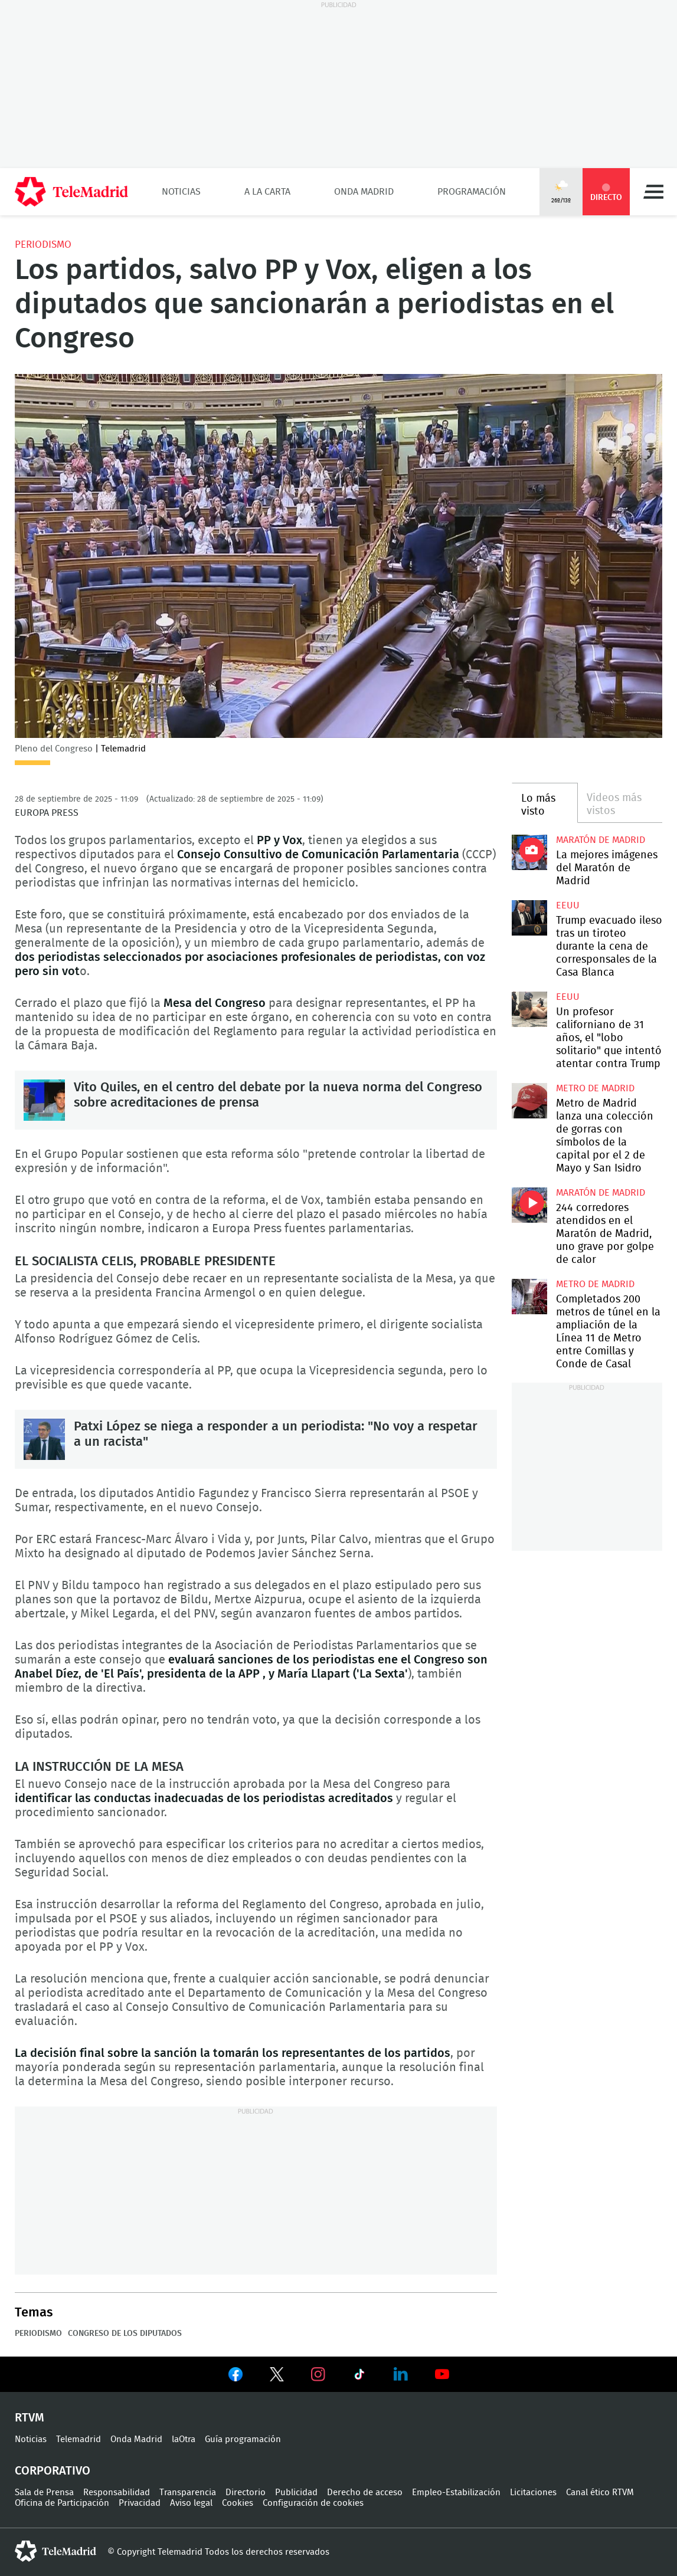 Image resolution: width=677 pixels, height=2576 pixels. Describe the element at coordinates (235, 2376) in the screenshot. I see `Ver en Facebook` at that location.